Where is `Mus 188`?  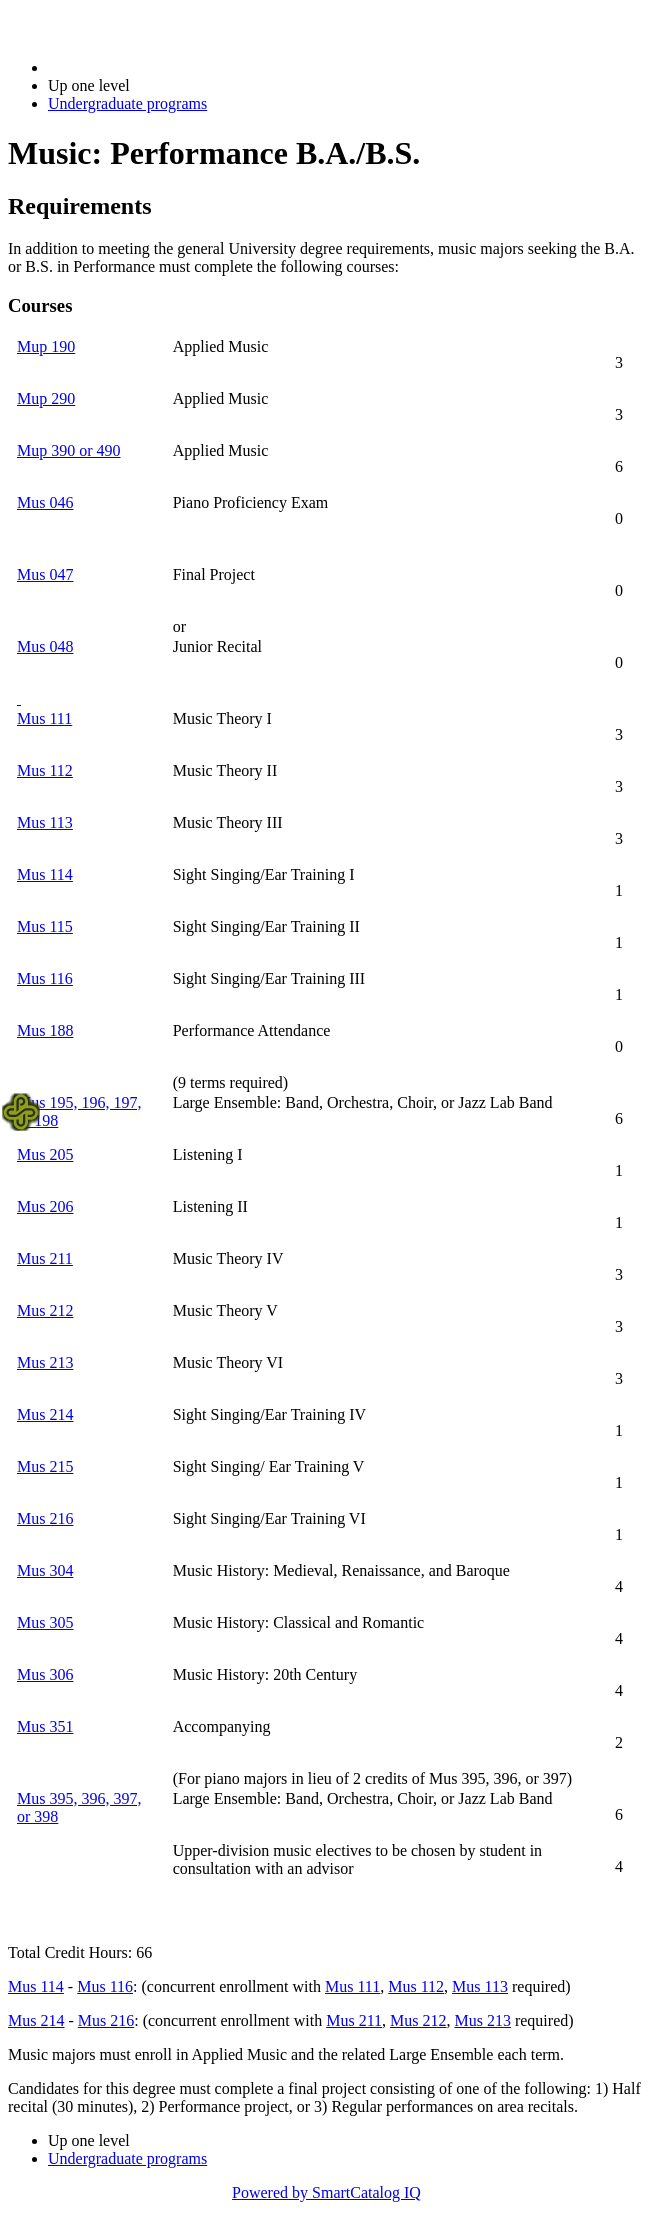 Mus 188 is located at coordinates (45, 1030).